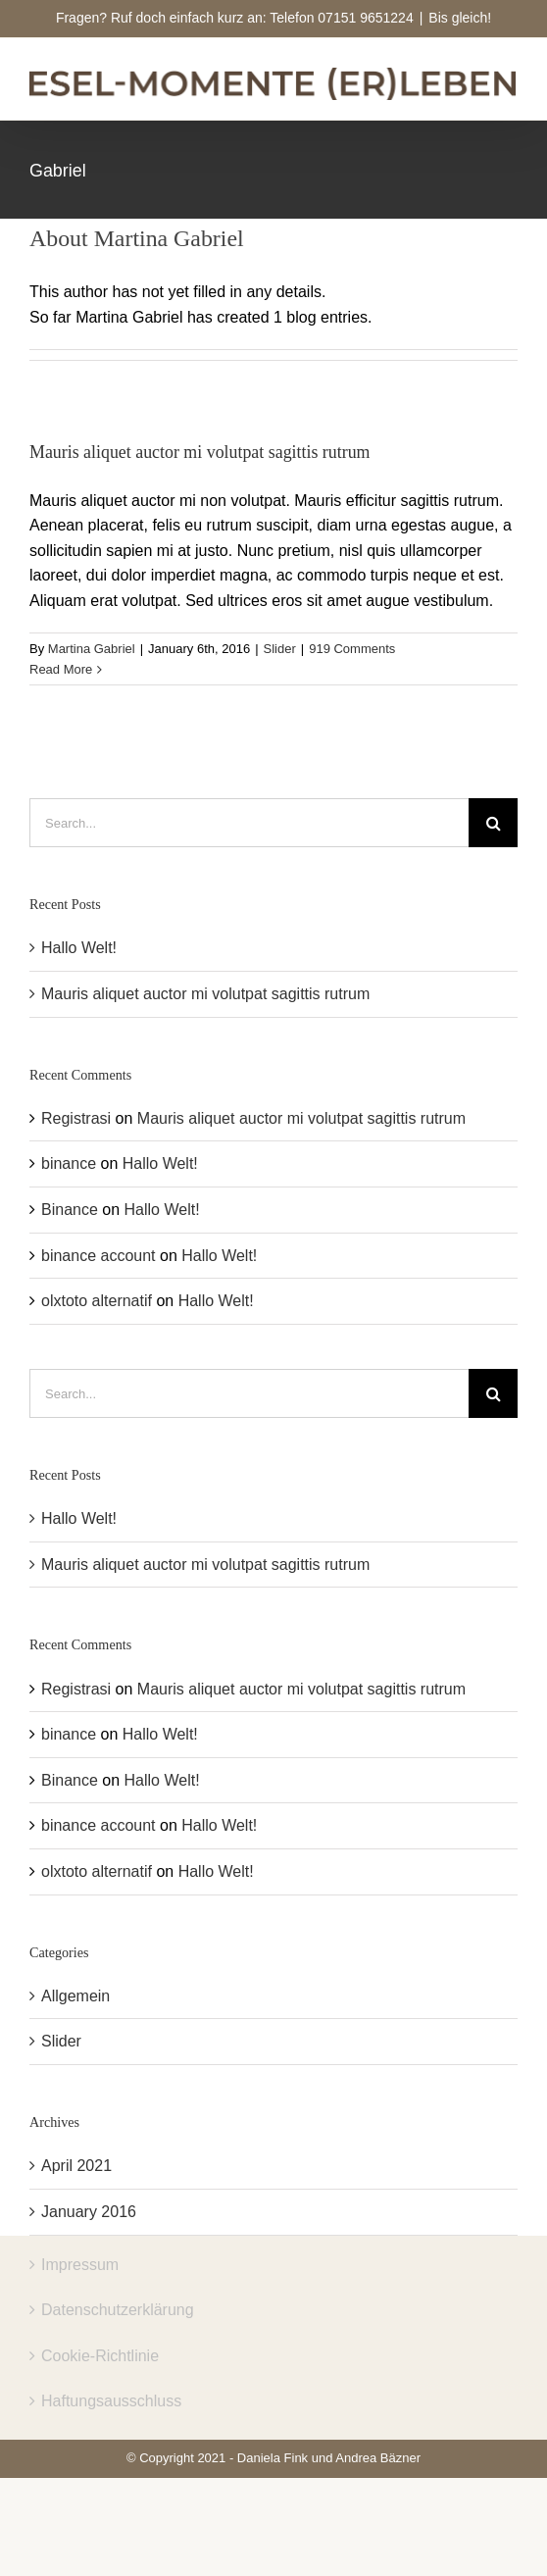 The image size is (547, 2576). Describe the element at coordinates (79, 947) in the screenshot. I see `Hallo Welt!` at that location.